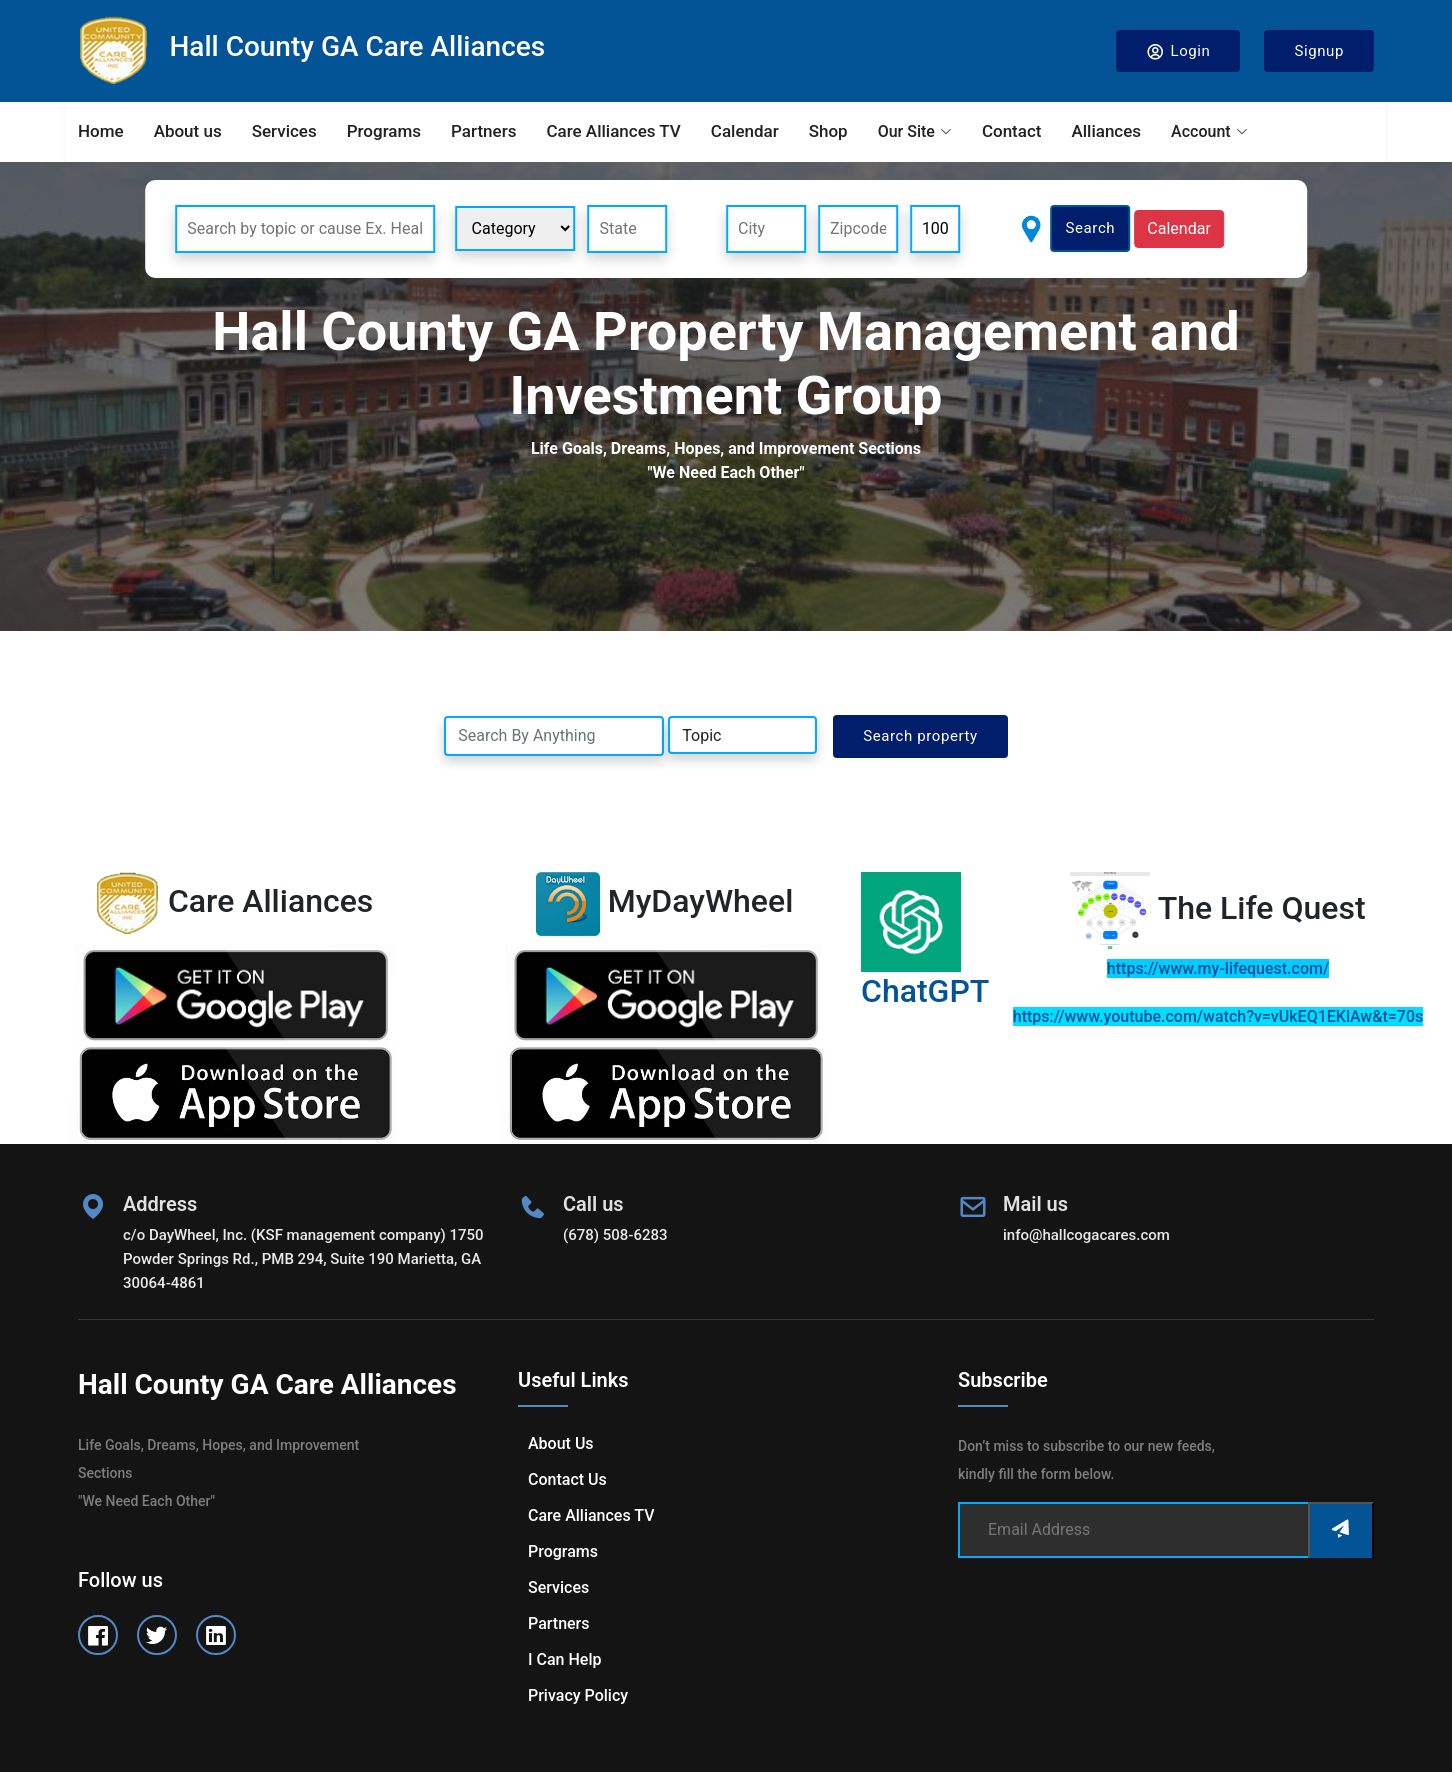 This screenshot has width=1452, height=1772. What do you see at coordinates (745, 131) in the screenshot?
I see `Calendar` at bounding box center [745, 131].